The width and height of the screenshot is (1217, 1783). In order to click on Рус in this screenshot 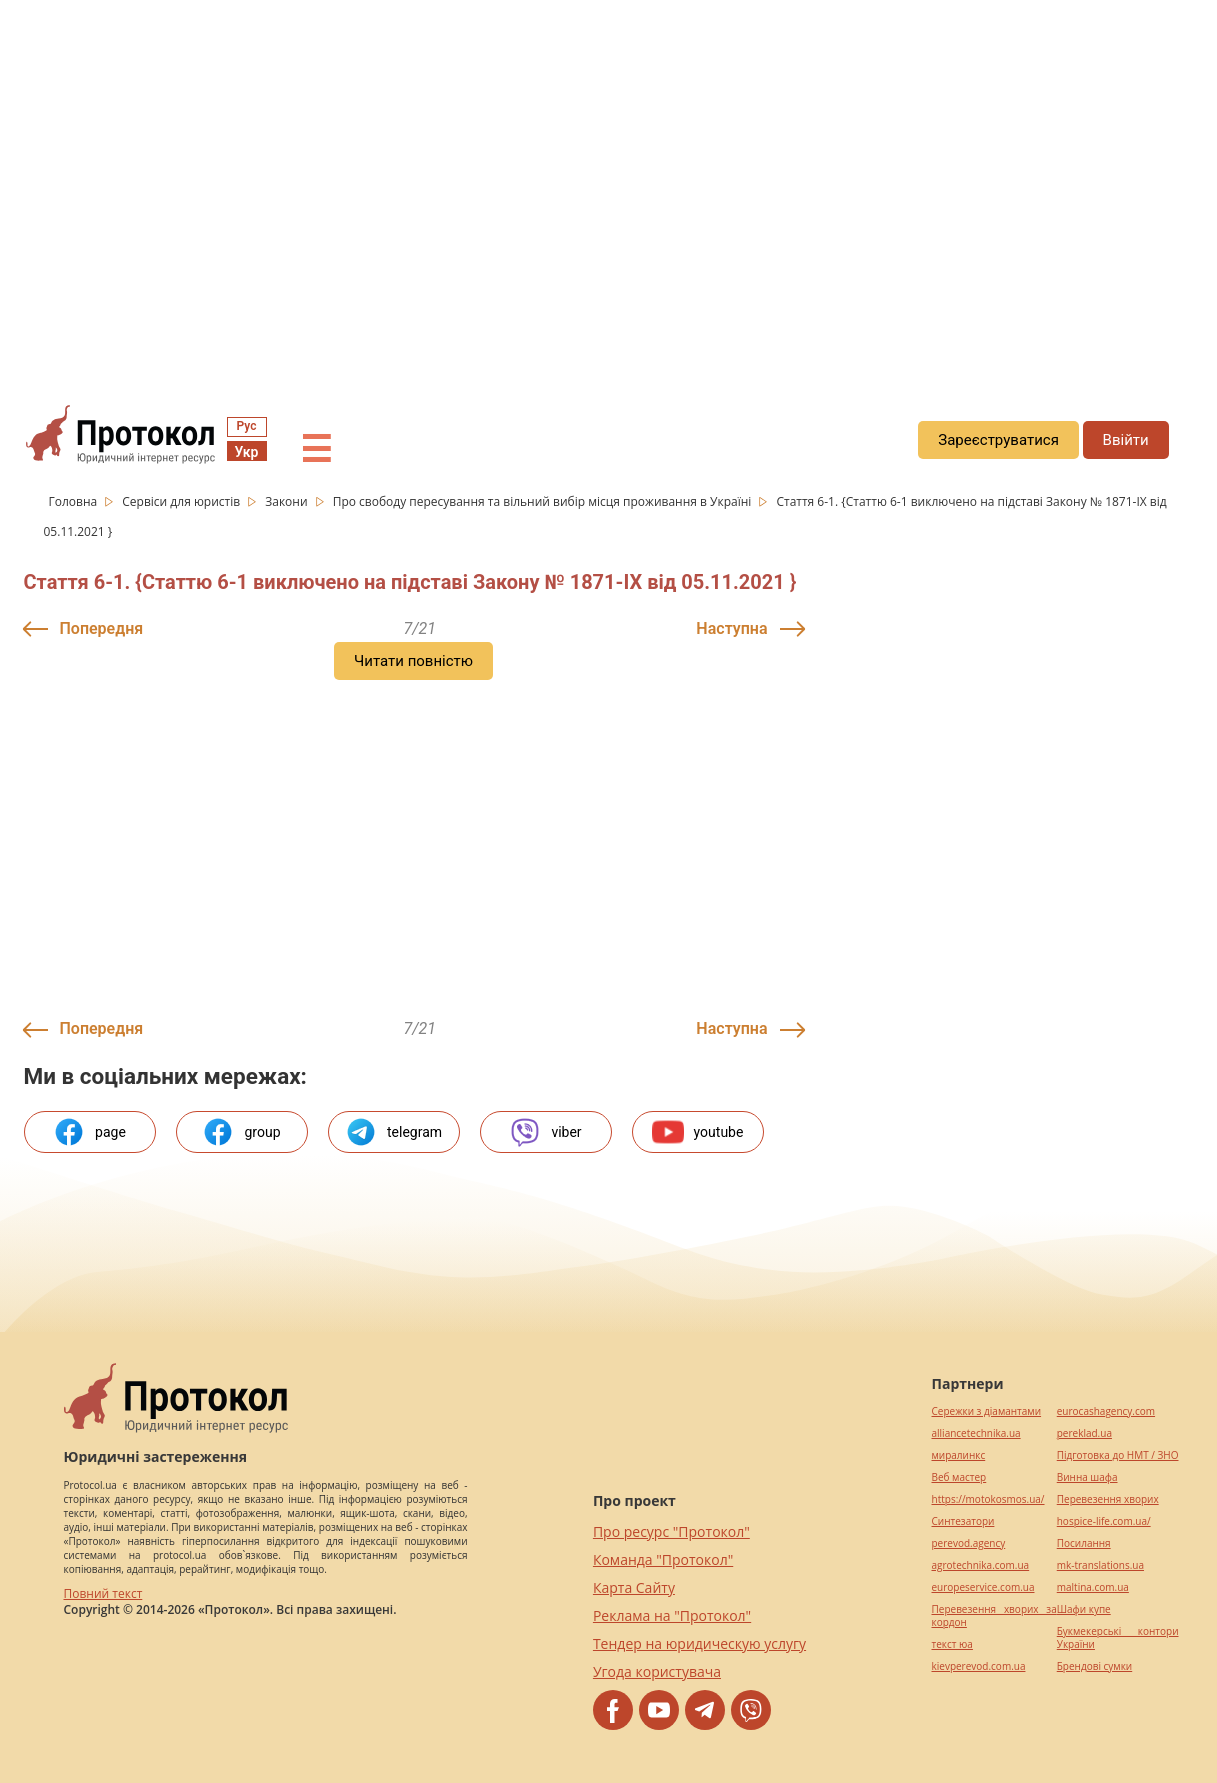, I will do `click(247, 426)`.